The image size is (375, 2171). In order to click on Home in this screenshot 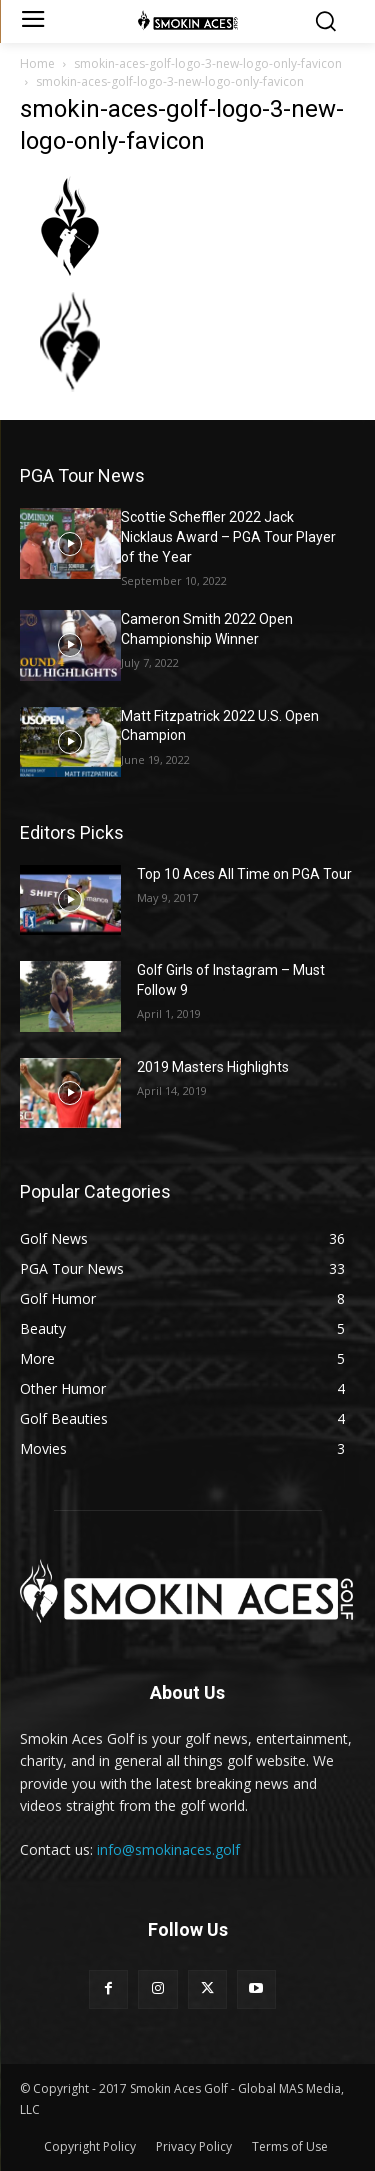, I will do `click(37, 63)`.